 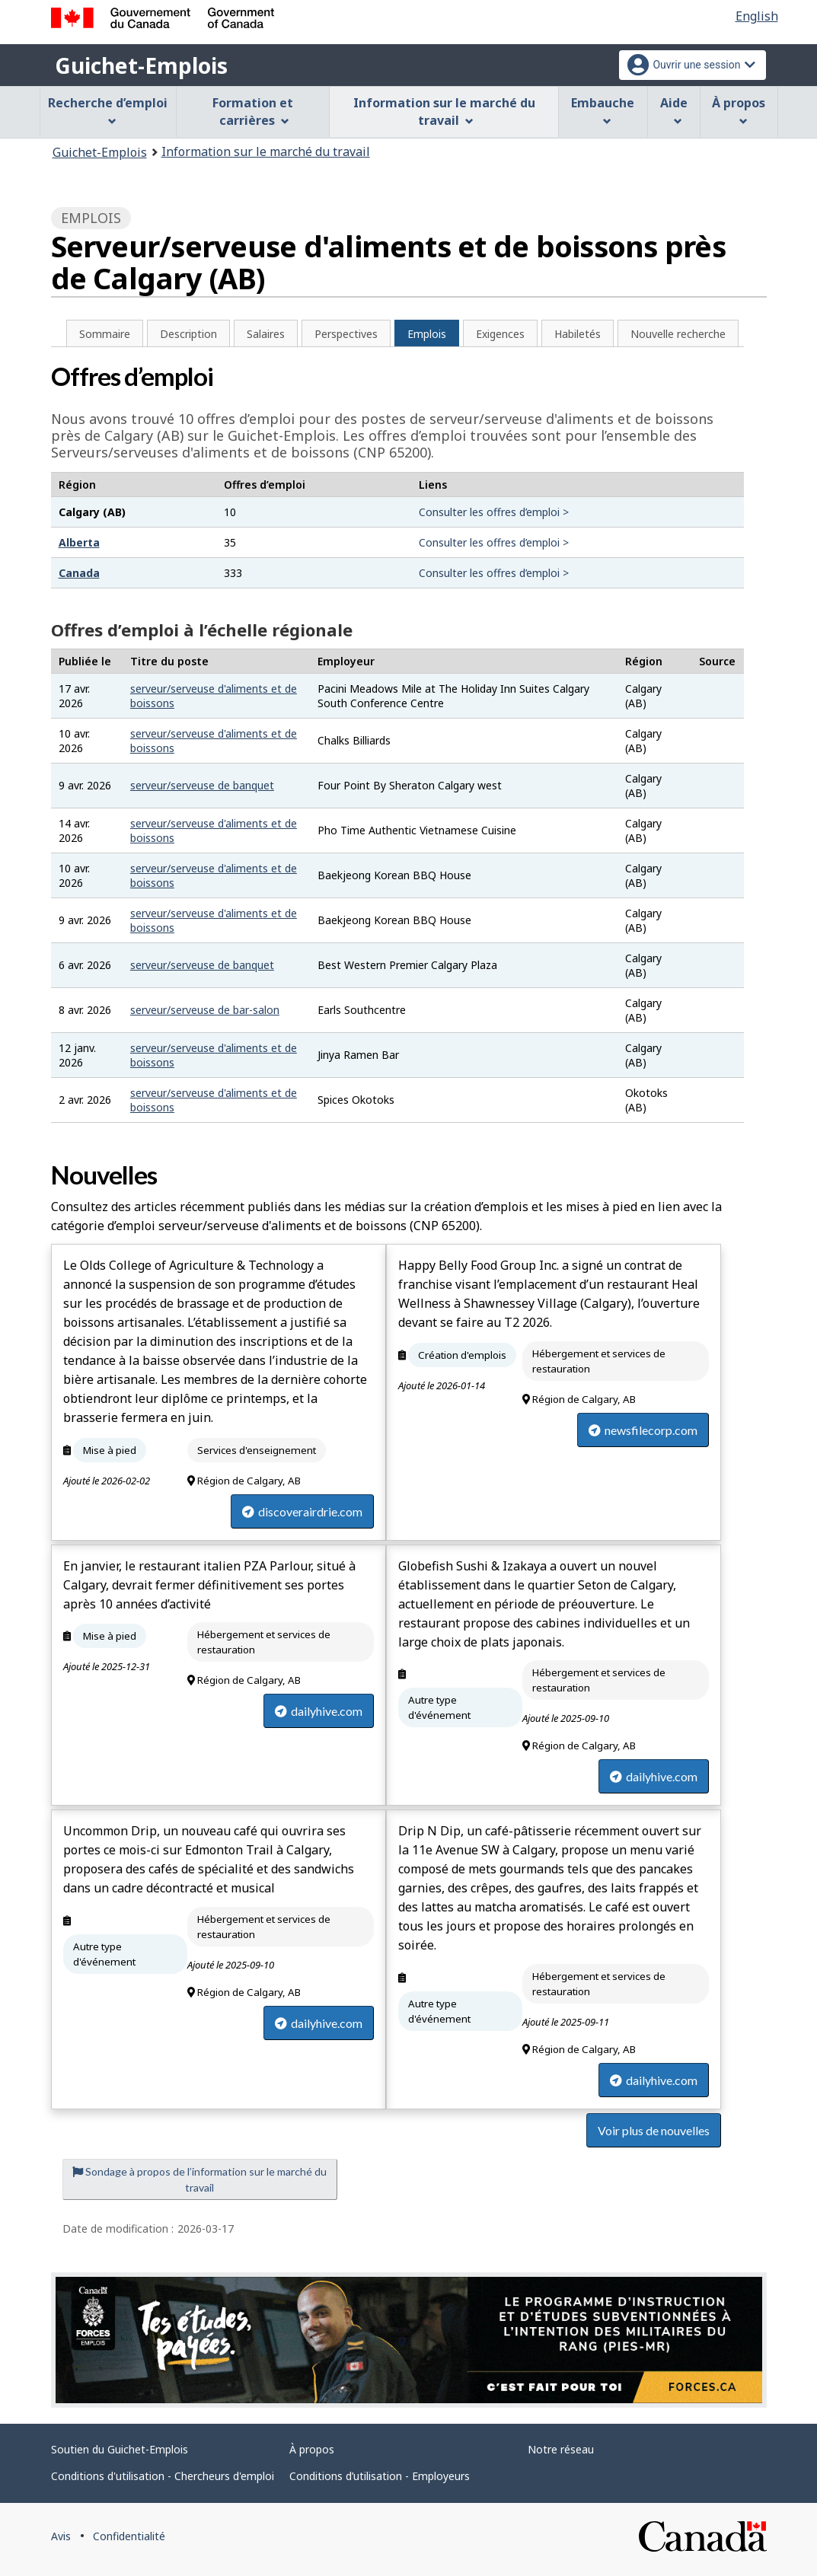 What do you see at coordinates (602, 110) in the screenshot?
I see `Embauche [menuitem]` at bounding box center [602, 110].